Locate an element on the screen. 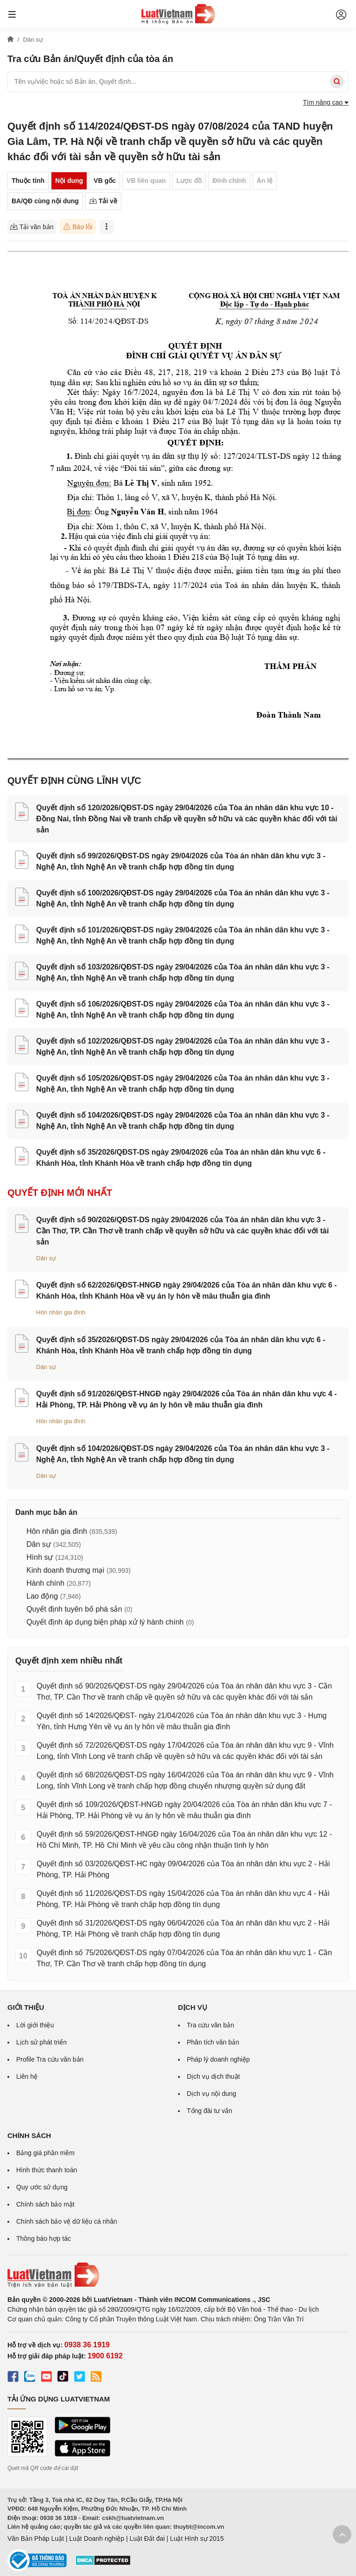 Image resolution: width=356 pixels, height=2576 pixels. Lời giới thiệu is located at coordinates (35, 2025).